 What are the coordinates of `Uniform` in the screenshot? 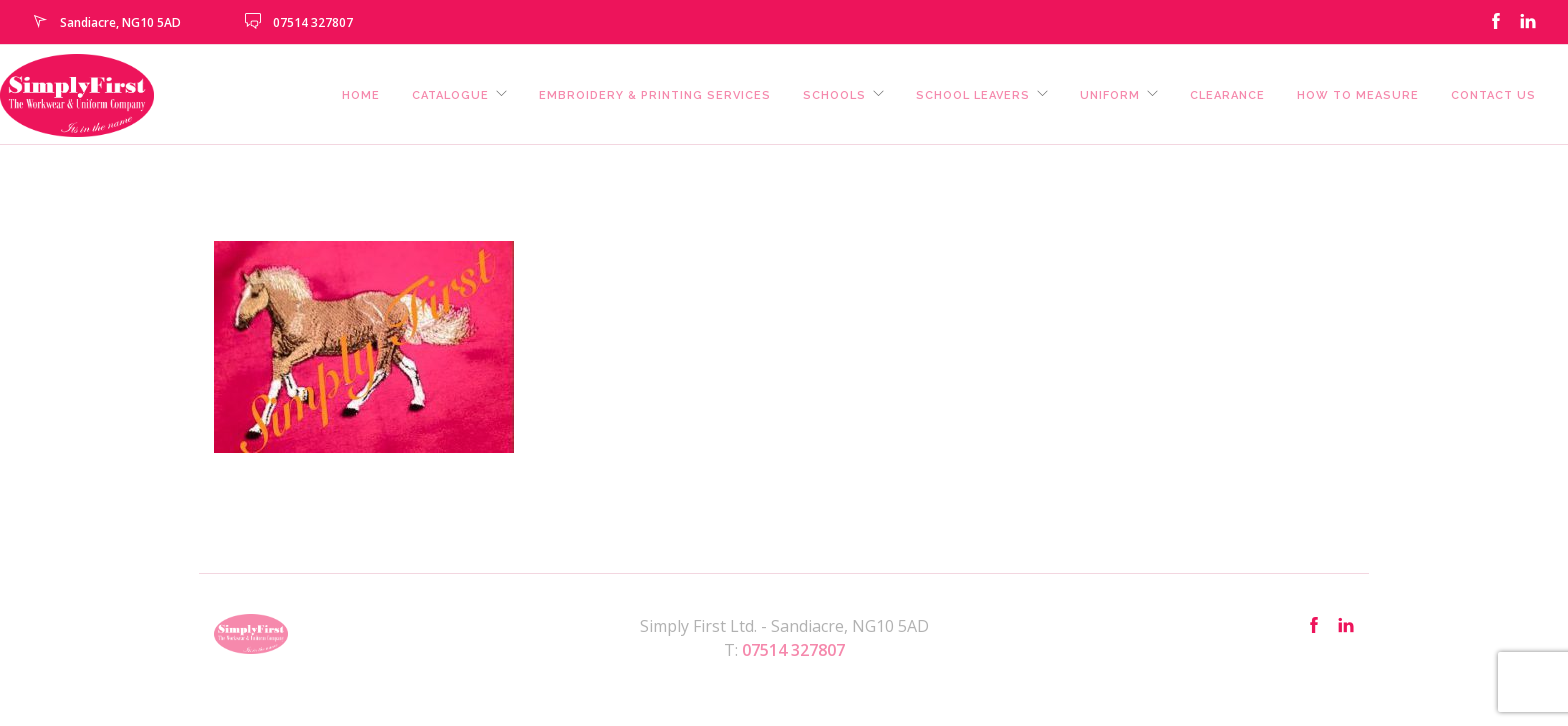 It's located at (1110, 95).